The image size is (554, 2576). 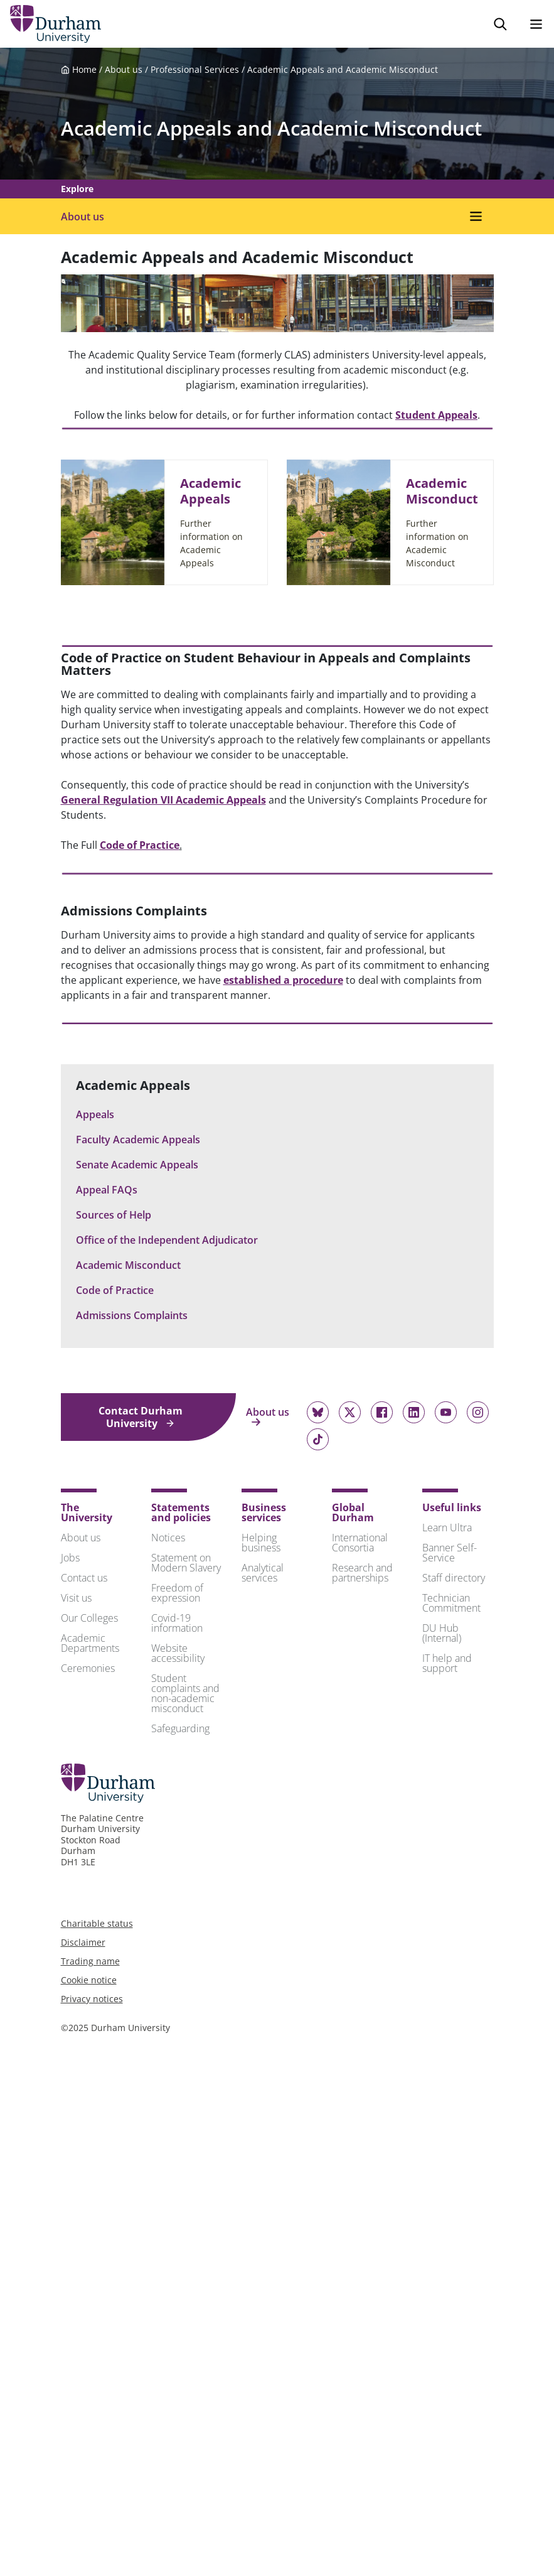 I want to click on Student Appeals, so click(x=436, y=415).